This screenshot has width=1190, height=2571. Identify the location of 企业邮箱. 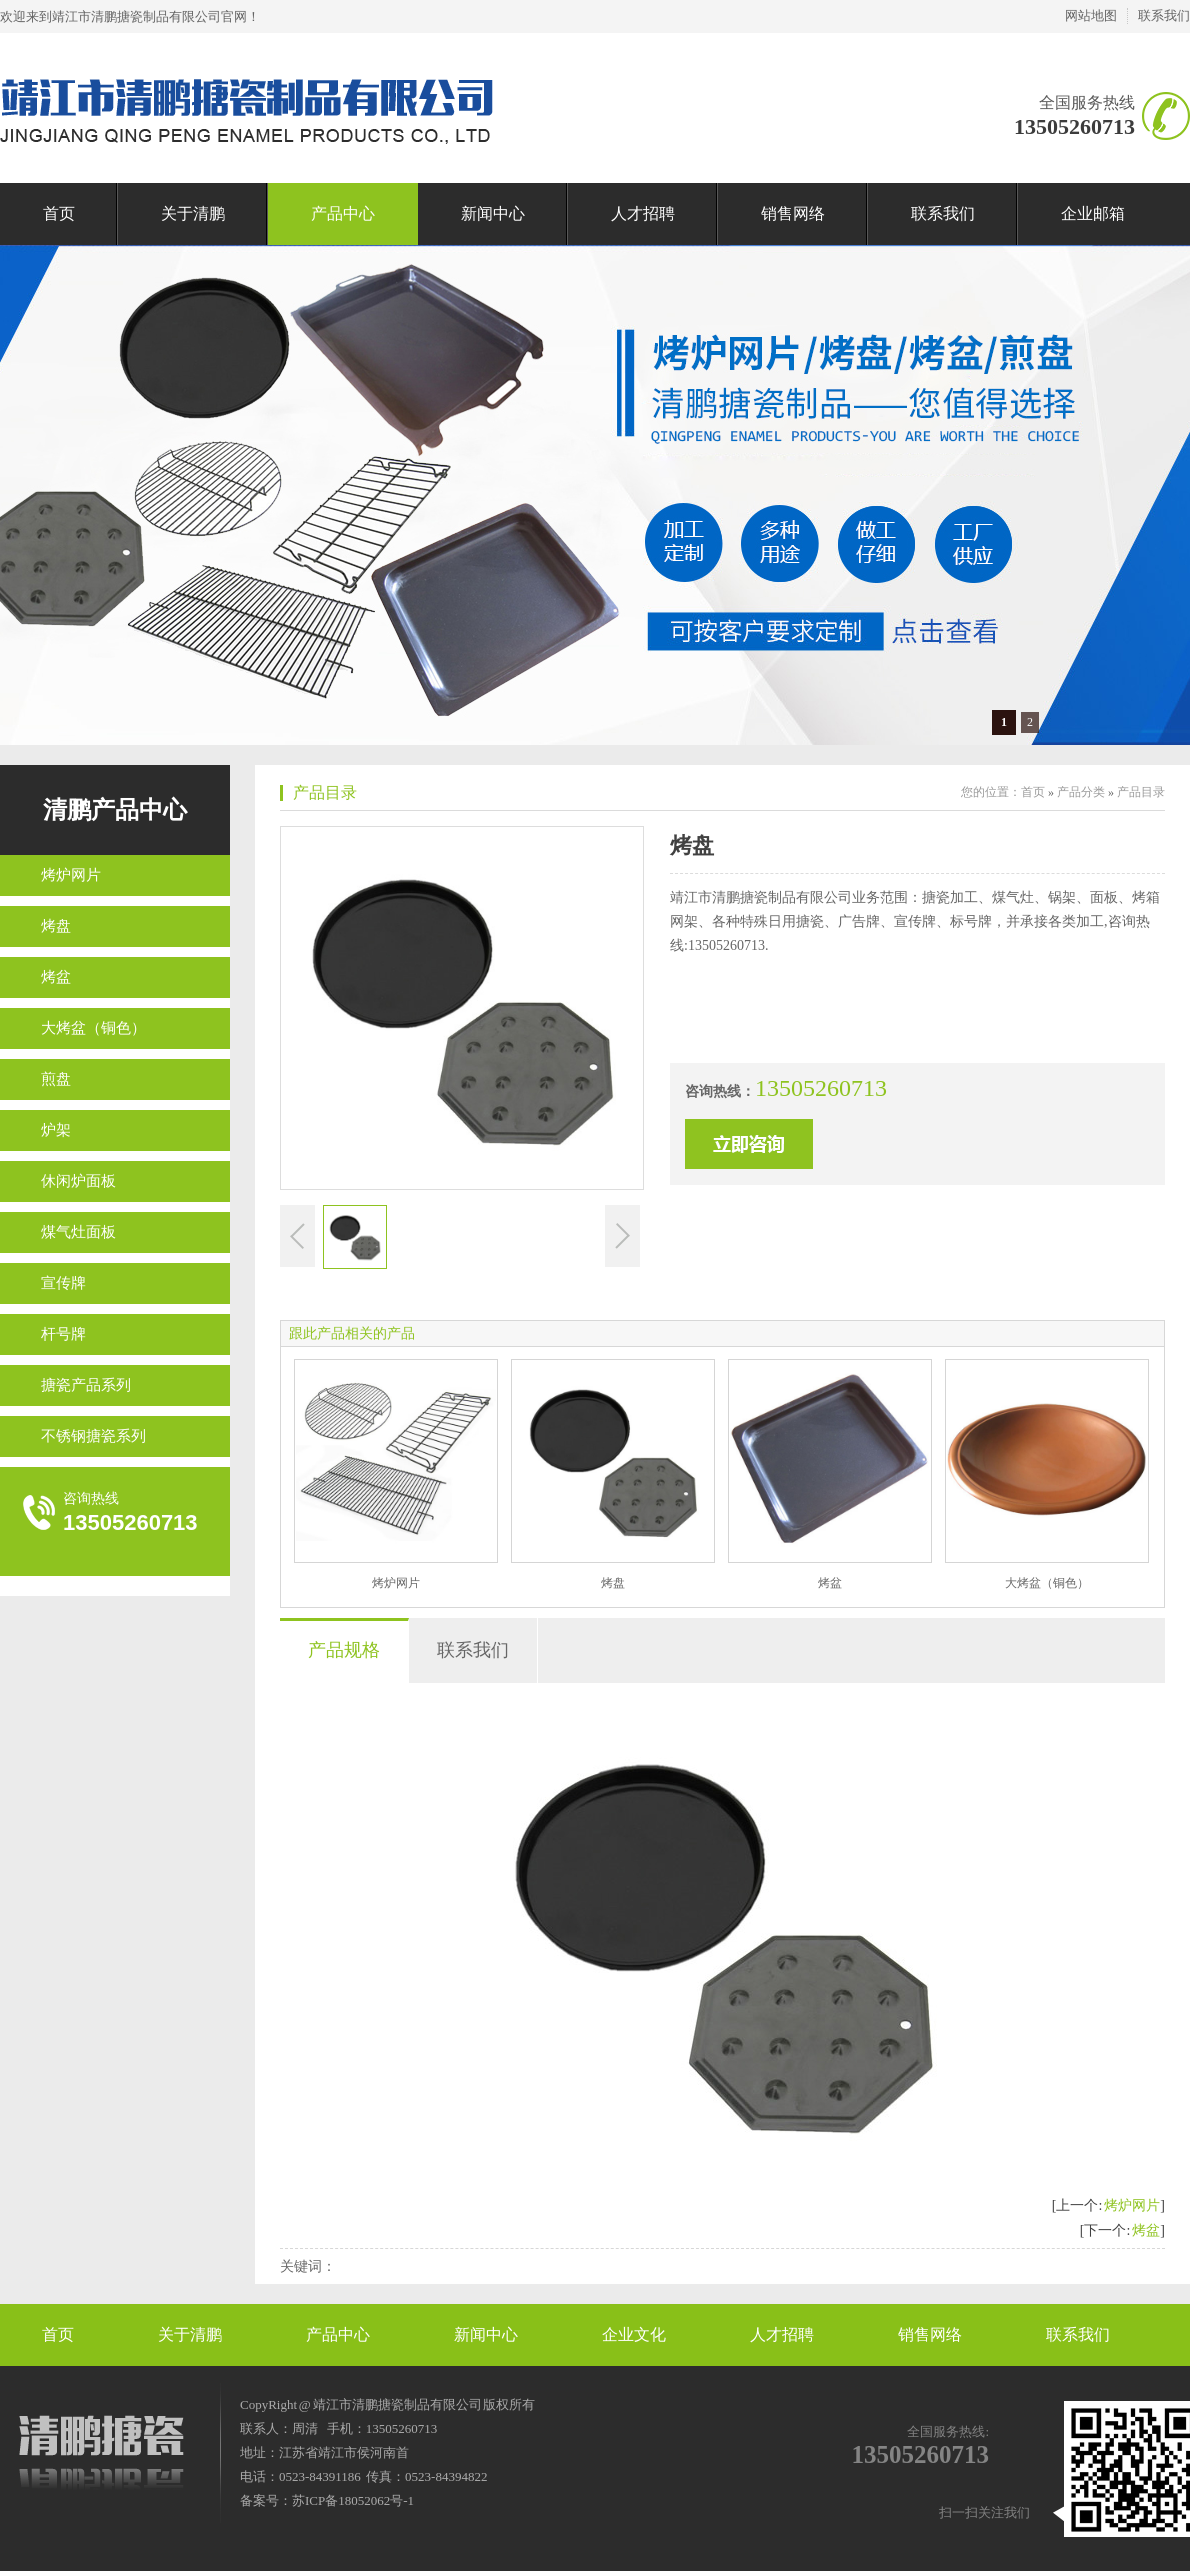
(1093, 213).